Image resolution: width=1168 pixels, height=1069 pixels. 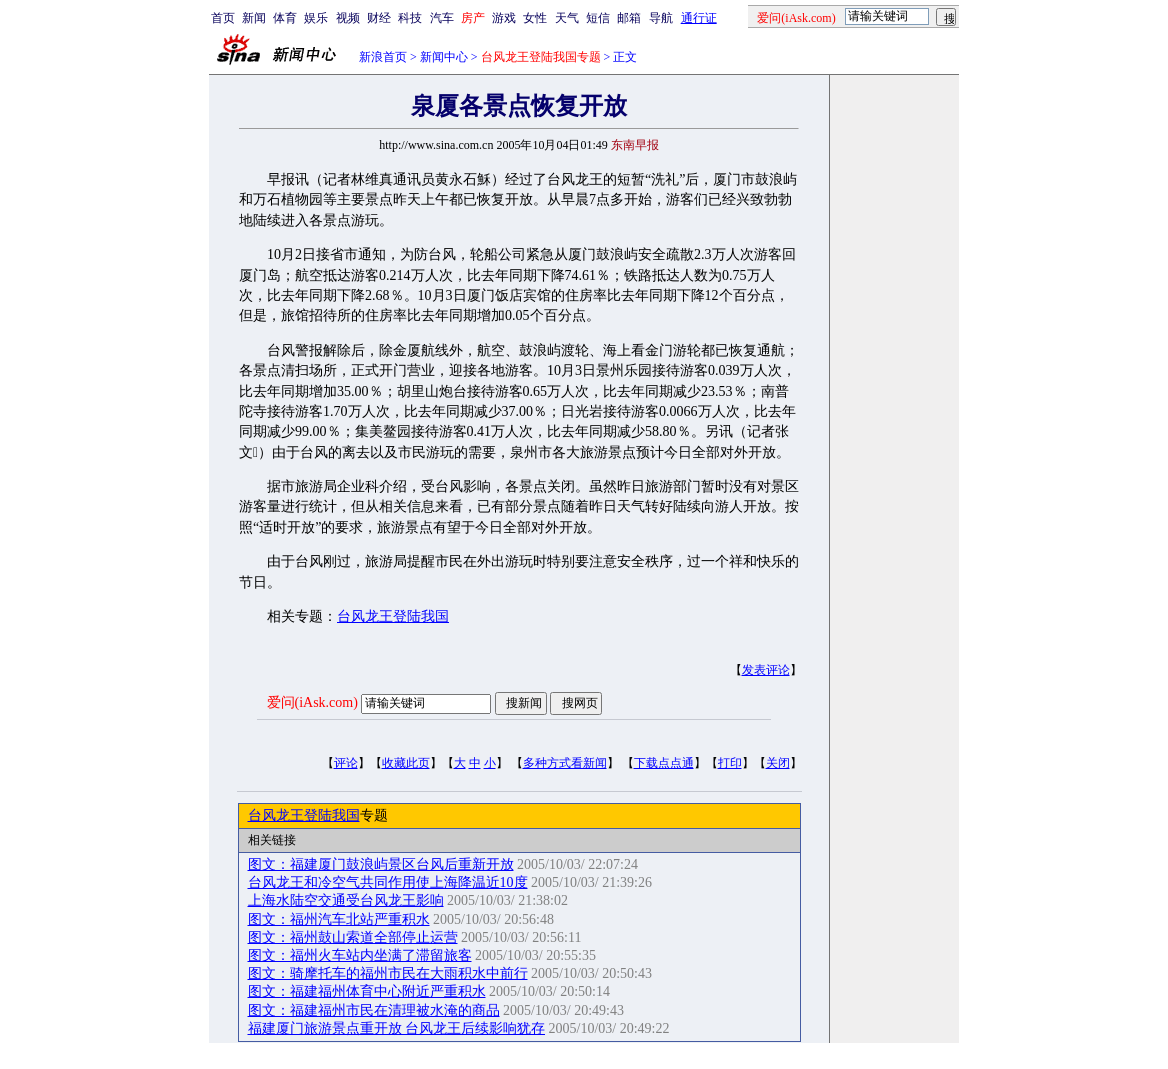 What do you see at coordinates (254, 18) in the screenshot?
I see `新闻` at bounding box center [254, 18].